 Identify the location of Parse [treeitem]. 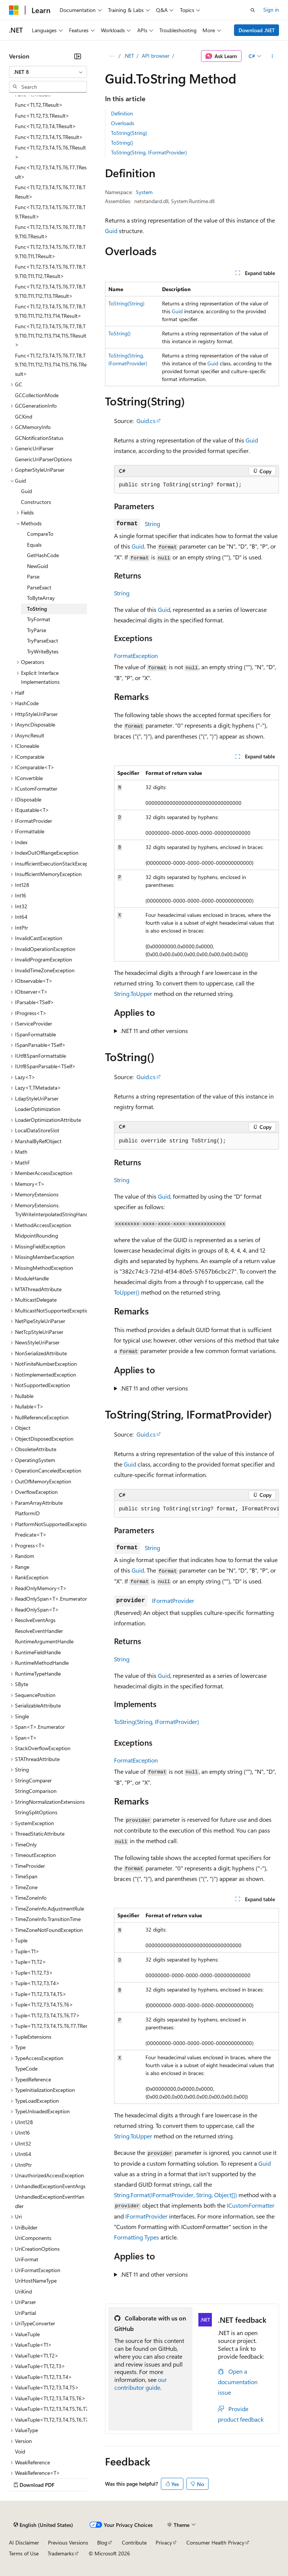
(33, 576).